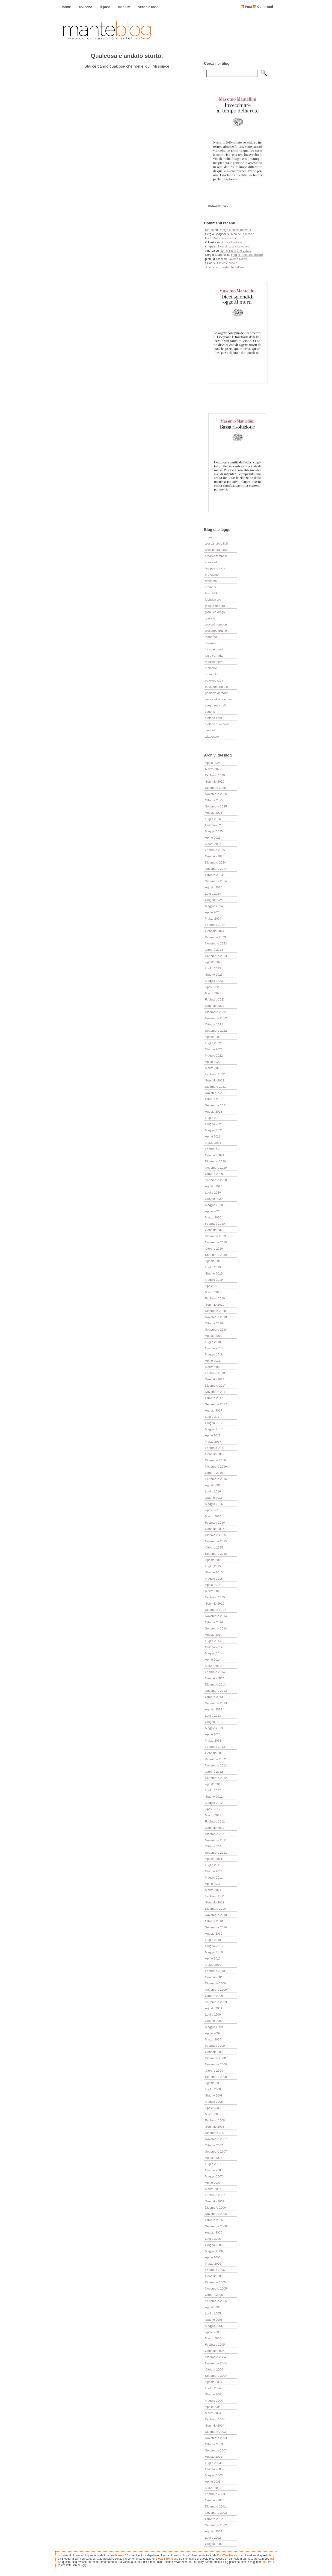 The height and width of the screenshot is (2576, 332). Describe the element at coordinates (212, 987) in the screenshot. I see `Aprile 2023` at that location.